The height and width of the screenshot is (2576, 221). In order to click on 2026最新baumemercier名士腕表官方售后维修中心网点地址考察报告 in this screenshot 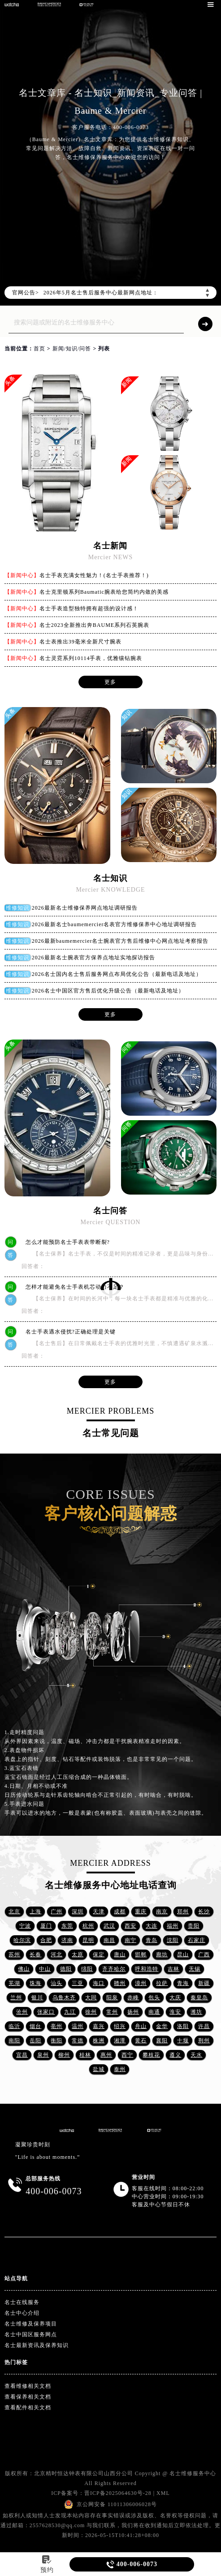, I will do `click(120, 941)`.